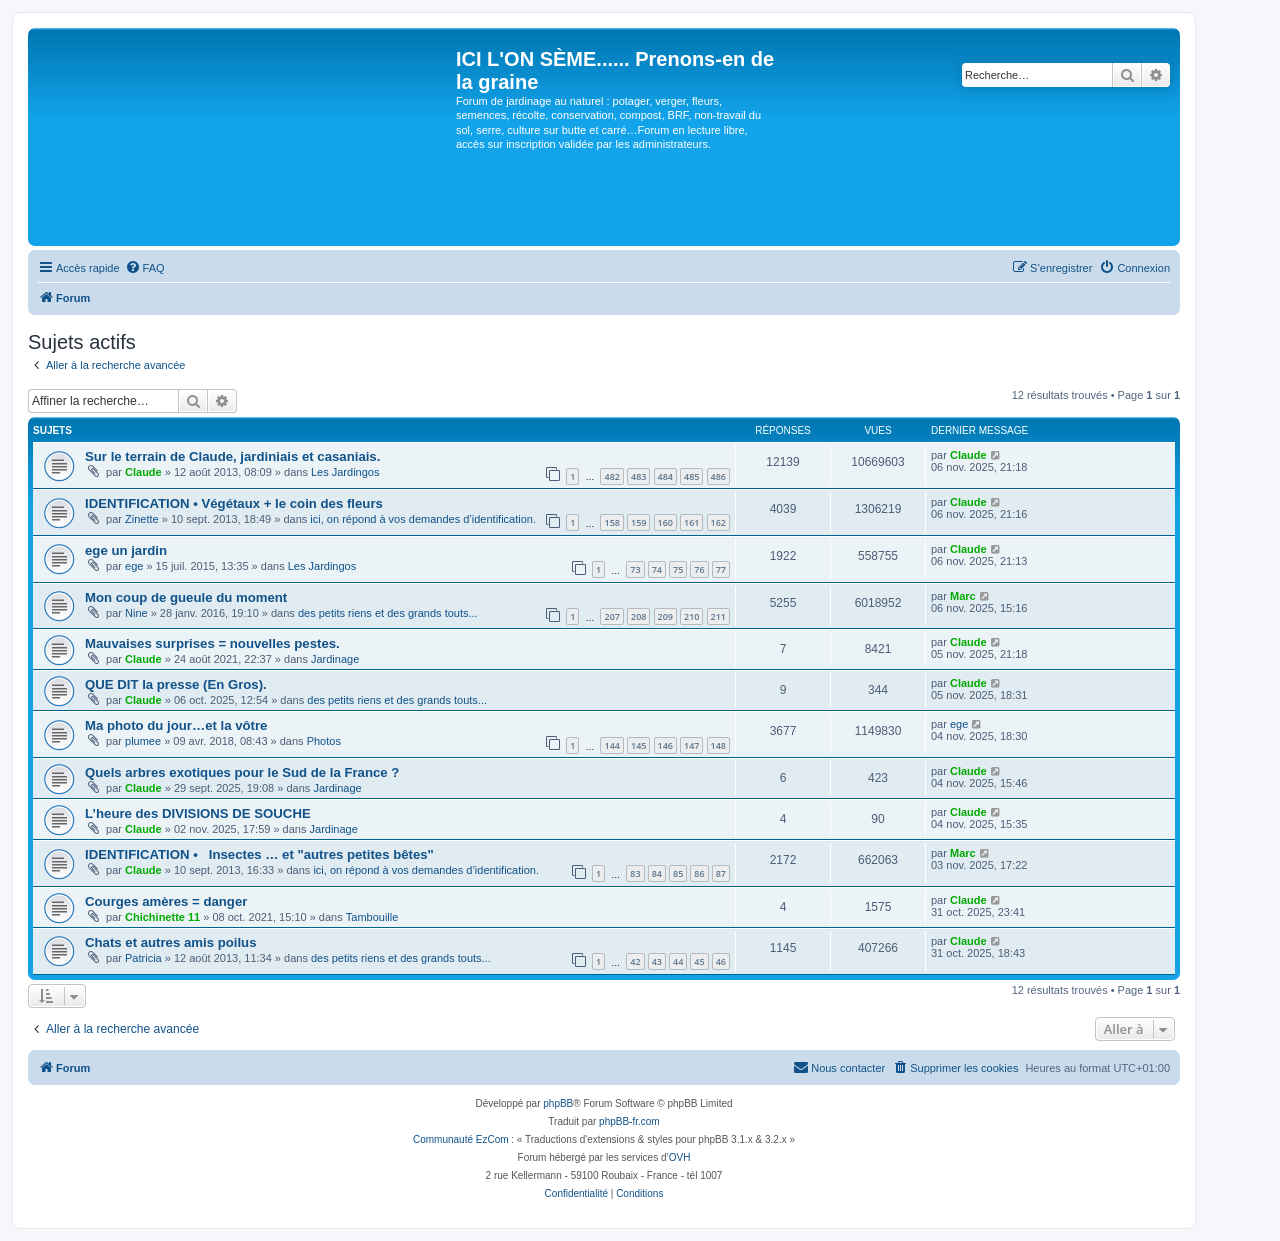 This screenshot has height=1241, width=1280. What do you see at coordinates (678, 569) in the screenshot?
I see `75` at bounding box center [678, 569].